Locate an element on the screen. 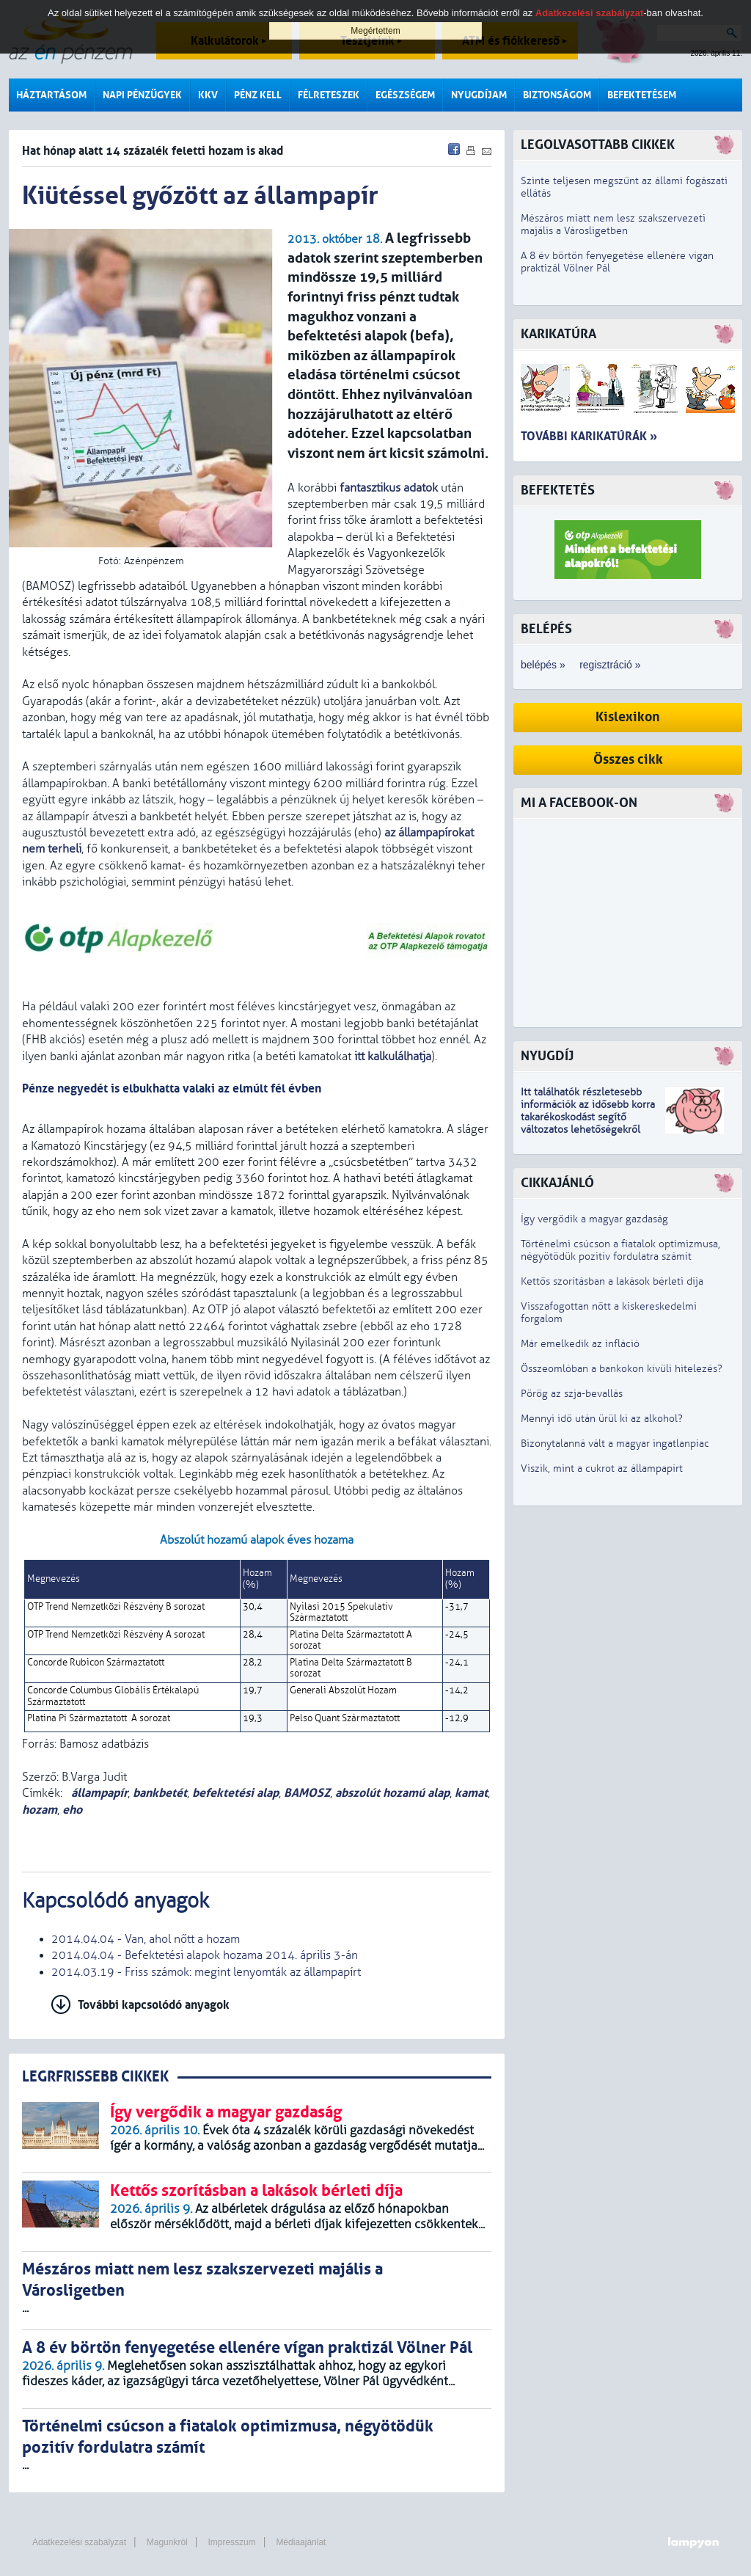  Így vergődik a magyar gazdaság is located at coordinates (594, 1219).